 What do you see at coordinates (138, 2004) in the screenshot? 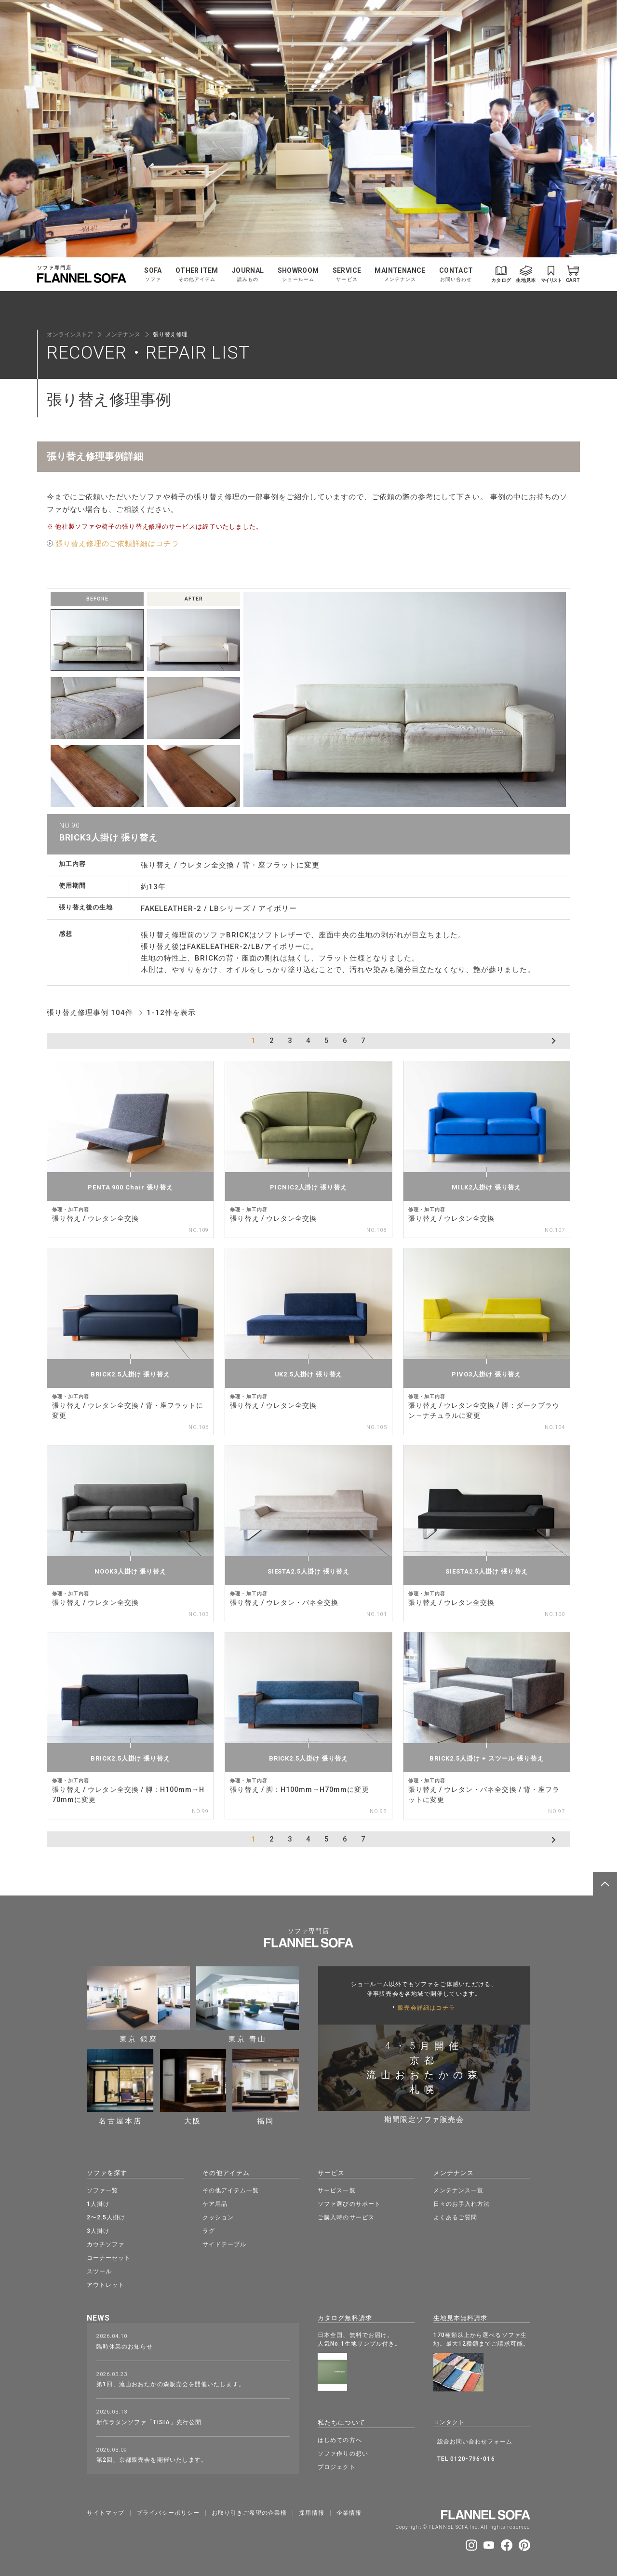
I see `東京 銀座` at bounding box center [138, 2004].